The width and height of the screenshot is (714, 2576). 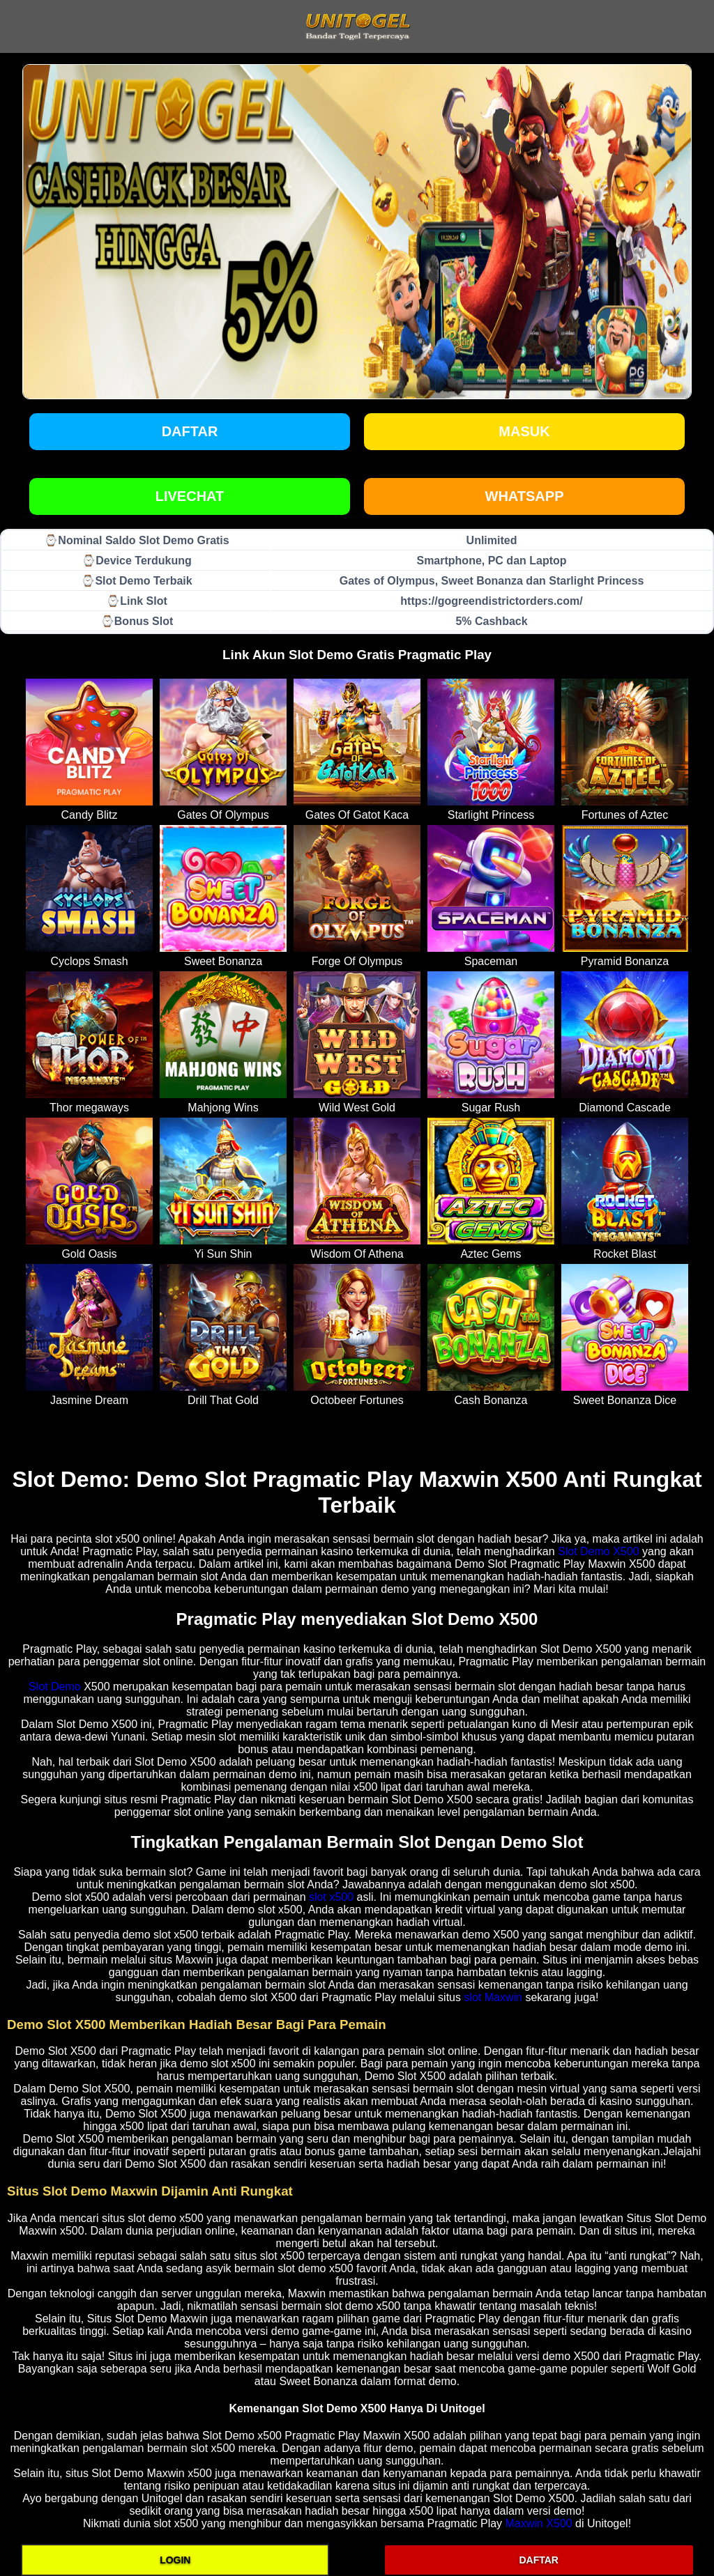 What do you see at coordinates (539, 2523) in the screenshot?
I see `Maxwin X500` at bounding box center [539, 2523].